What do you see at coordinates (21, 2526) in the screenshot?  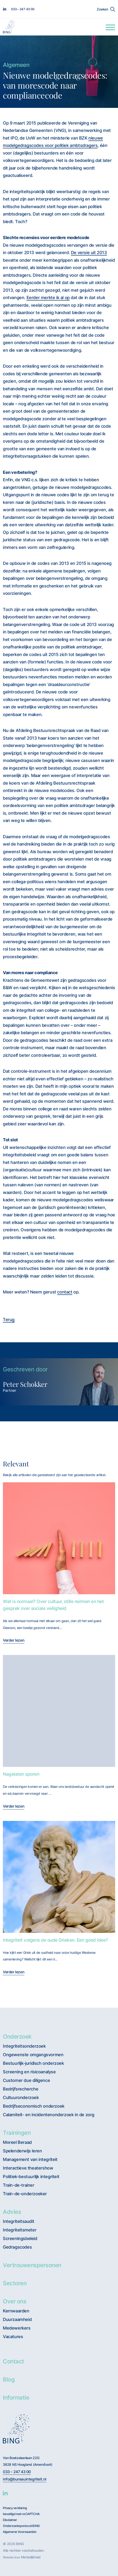 I see `Onderzoeksprotocol BING` at bounding box center [21, 2526].